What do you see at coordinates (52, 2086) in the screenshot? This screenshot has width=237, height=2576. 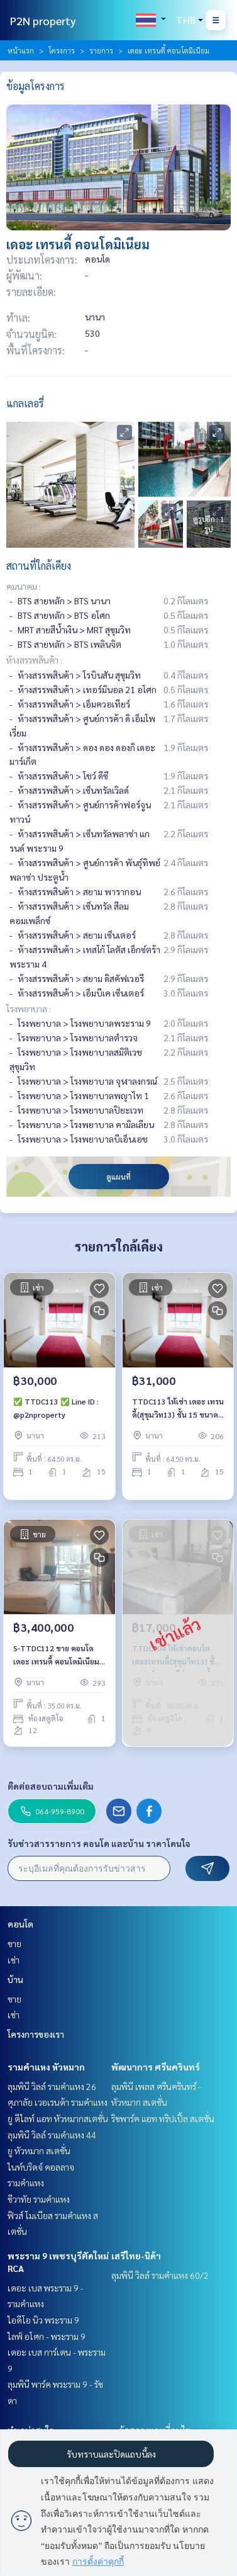 I see `ลุมพินี วิลล์ รามคำแหง 26` at bounding box center [52, 2086].